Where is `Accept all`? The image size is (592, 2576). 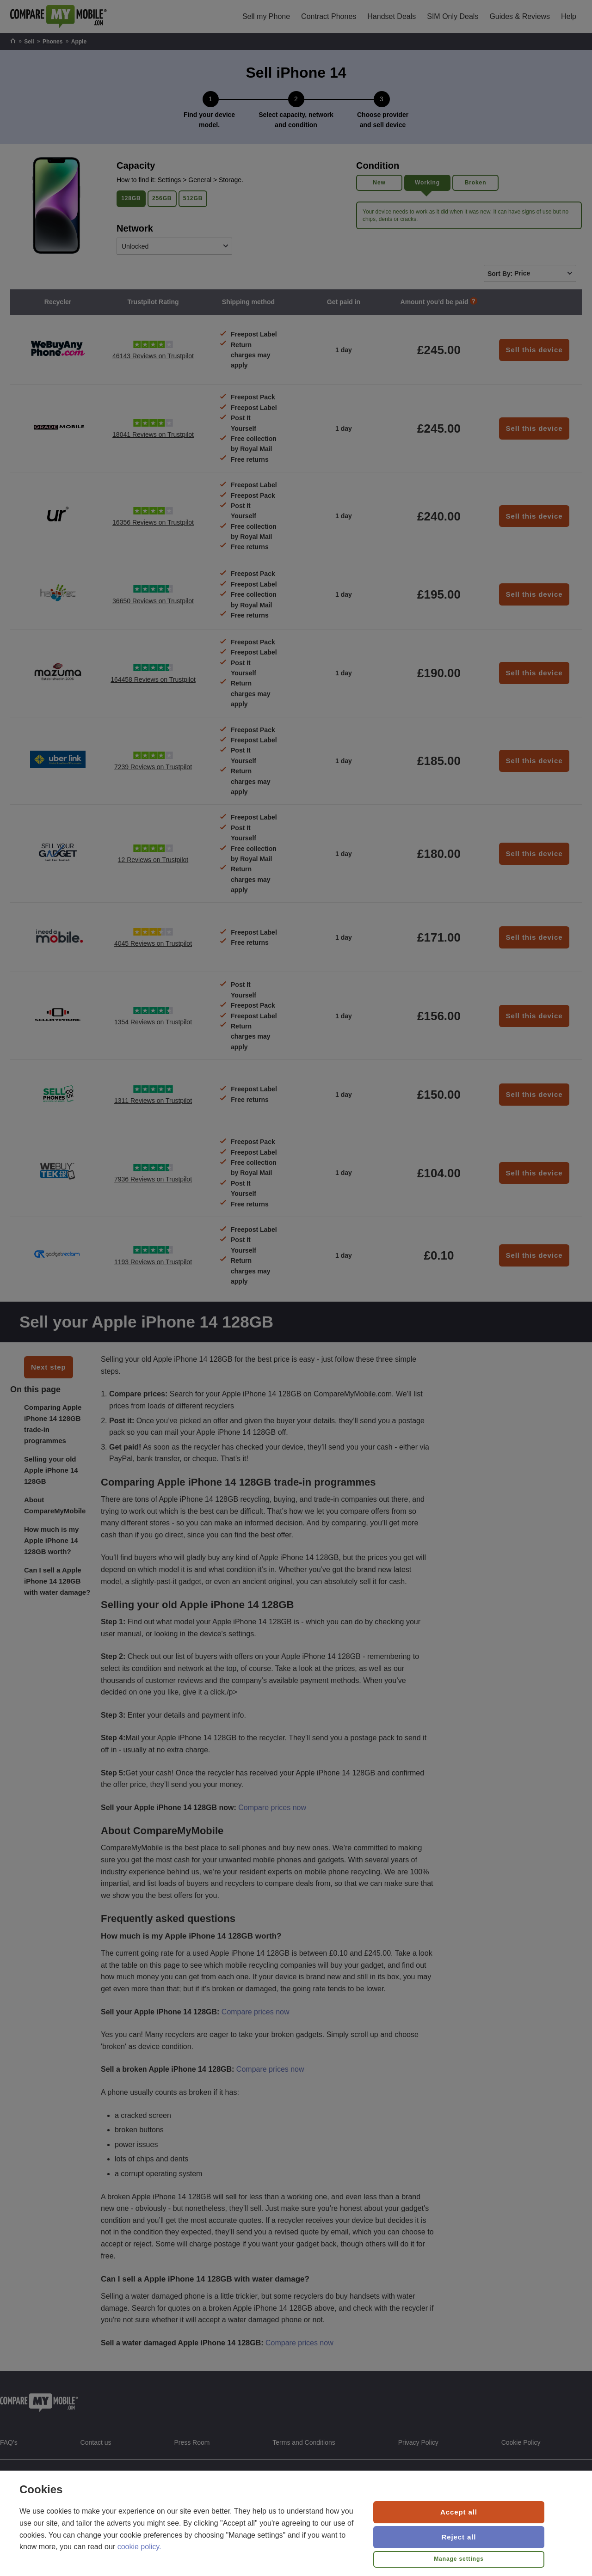 Accept all is located at coordinates (458, 2512).